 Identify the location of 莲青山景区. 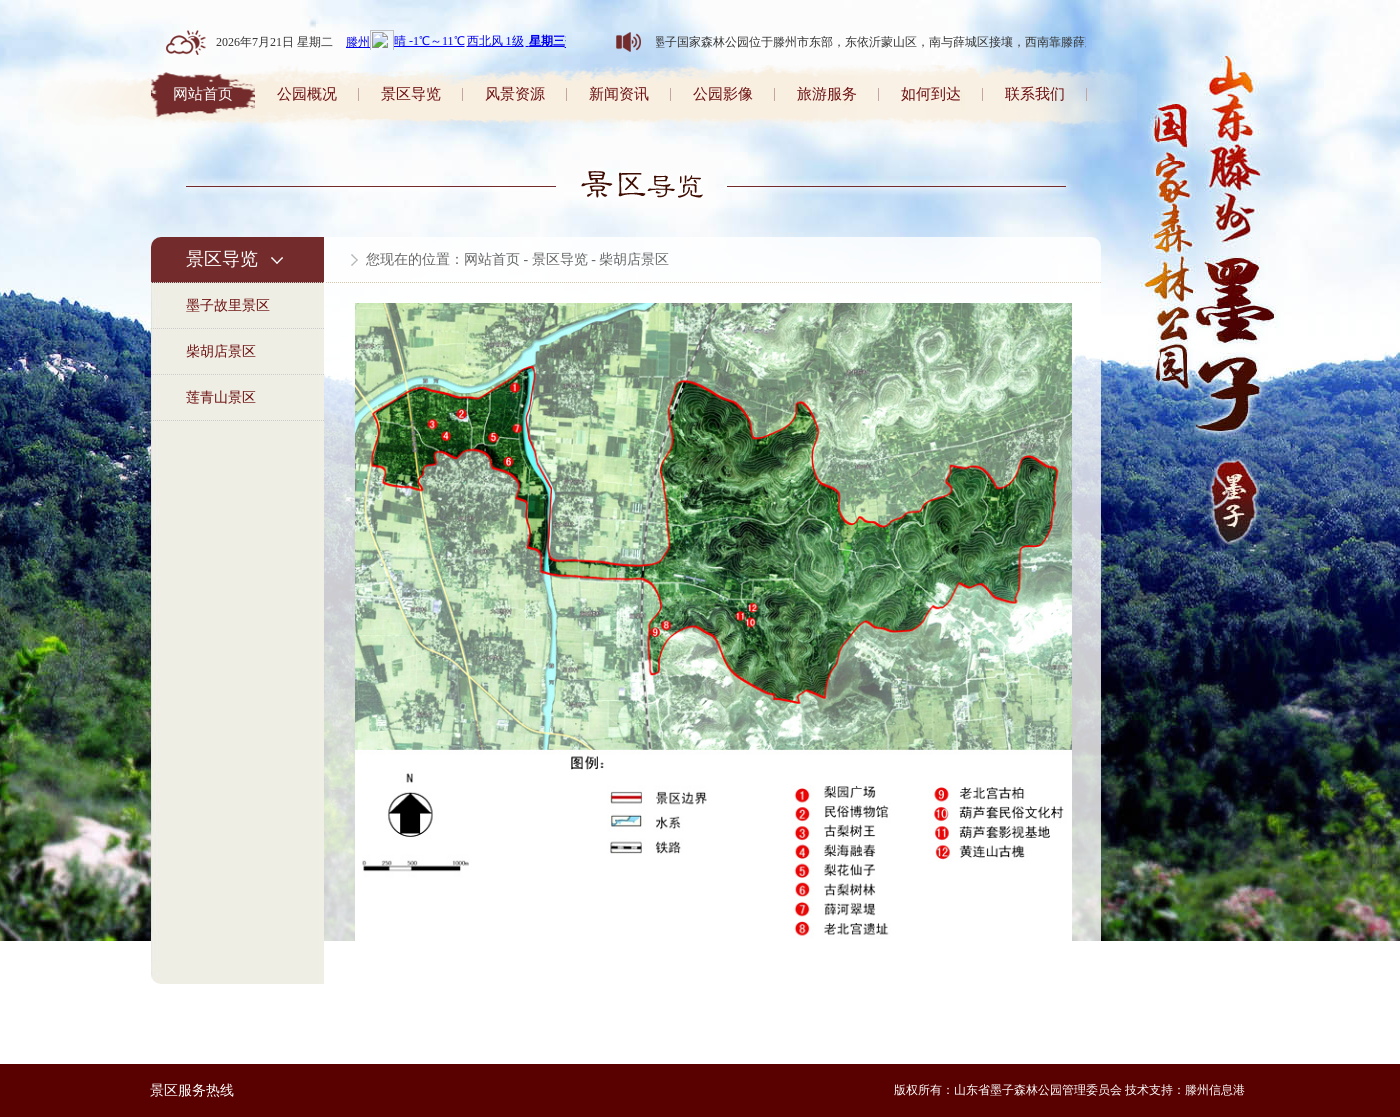
(221, 397).